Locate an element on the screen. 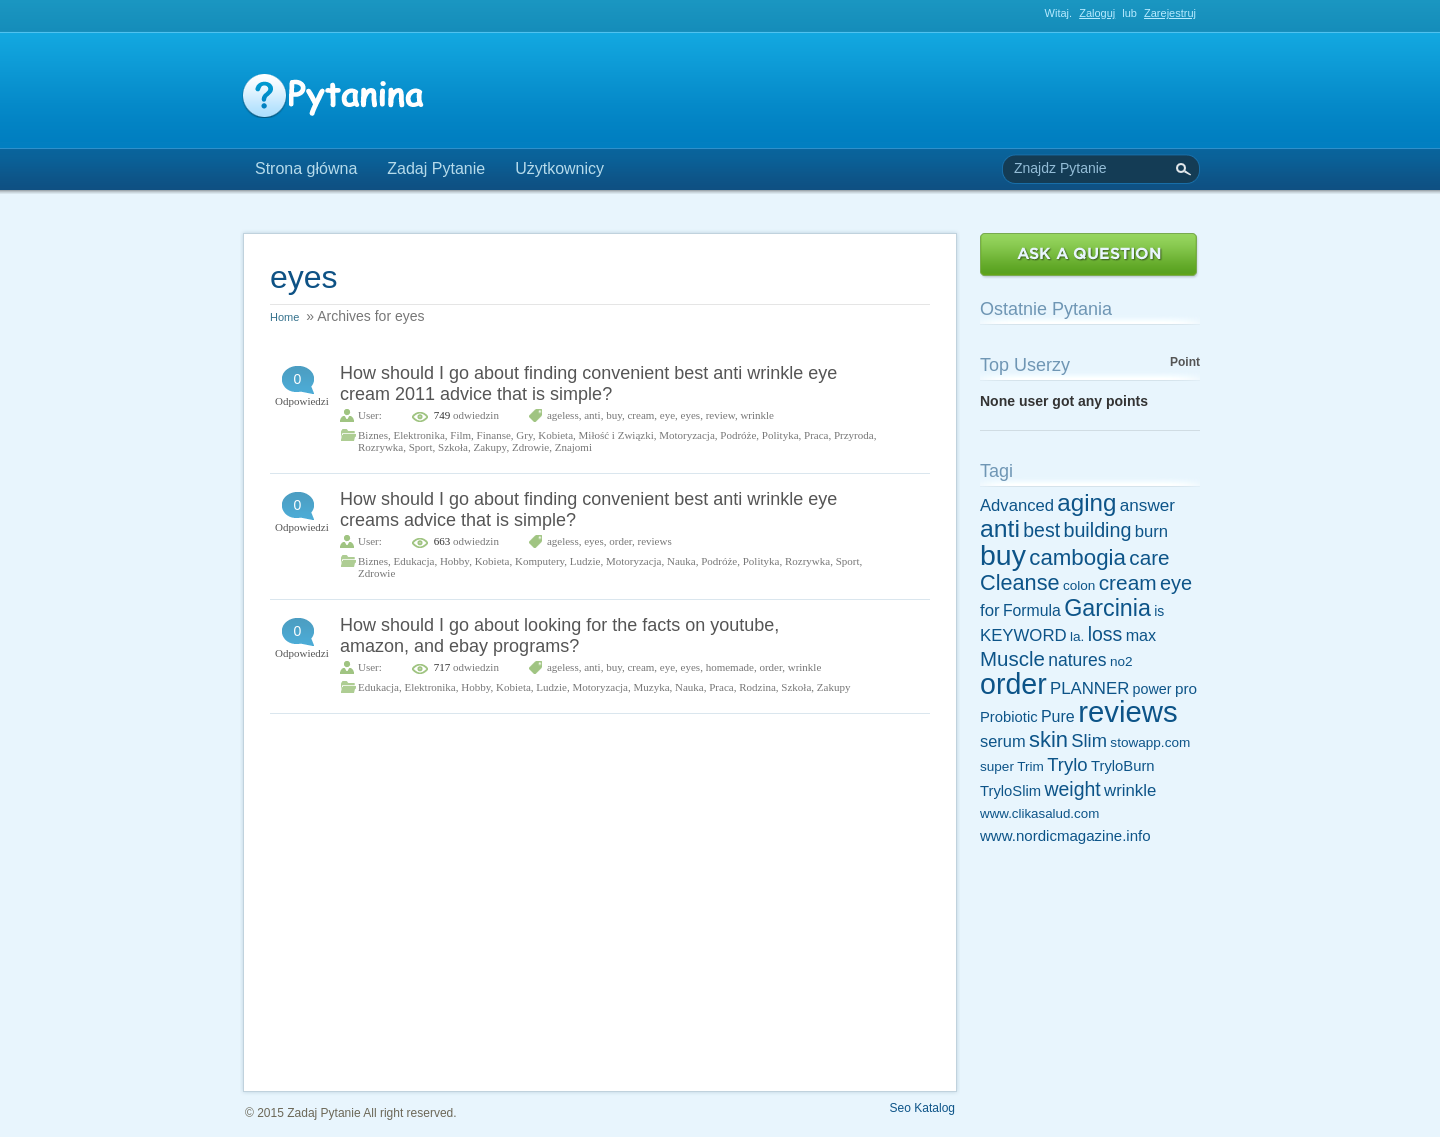 The height and width of the screenshot is (1137, 1440). la. is located at coordinates (1077, 636).